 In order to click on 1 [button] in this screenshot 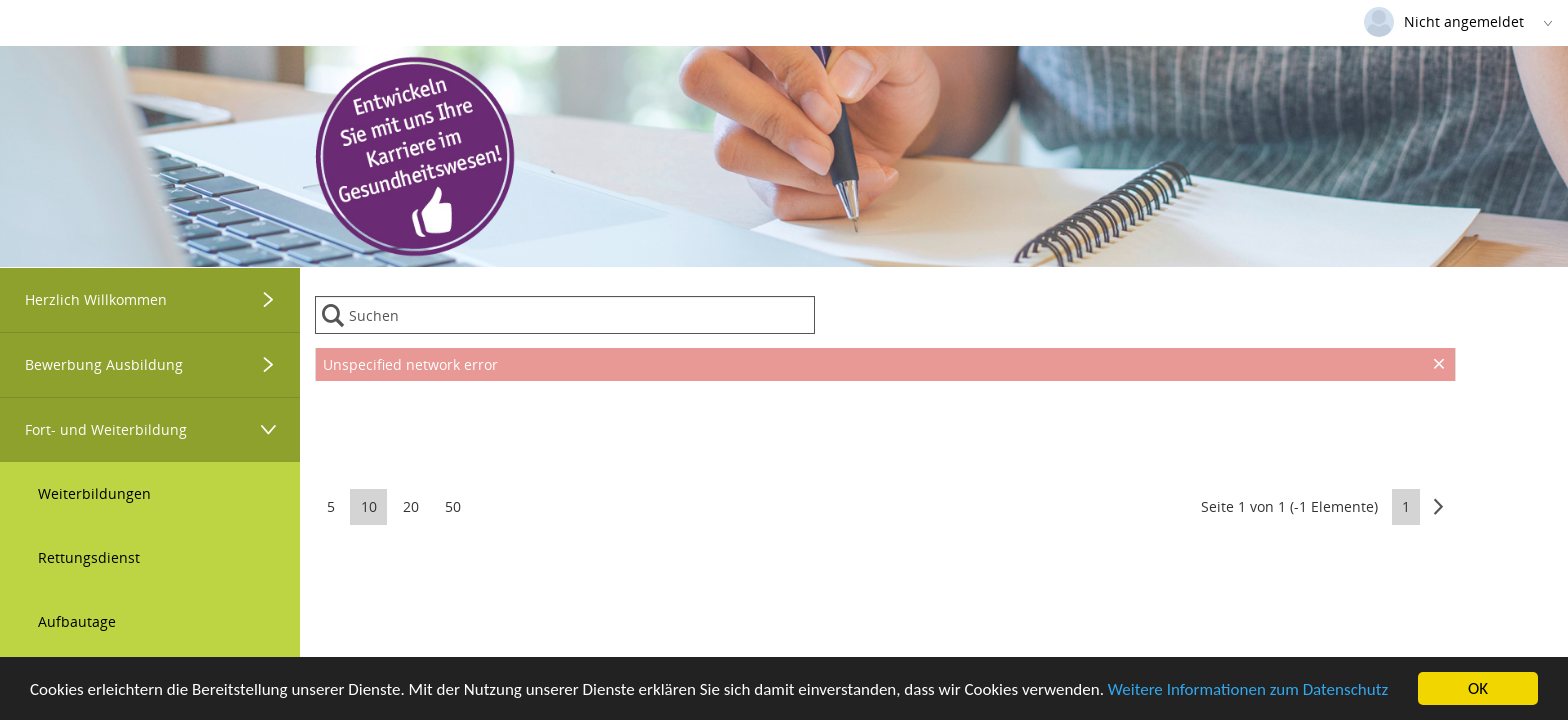, I will do `click(1406, 506)`.